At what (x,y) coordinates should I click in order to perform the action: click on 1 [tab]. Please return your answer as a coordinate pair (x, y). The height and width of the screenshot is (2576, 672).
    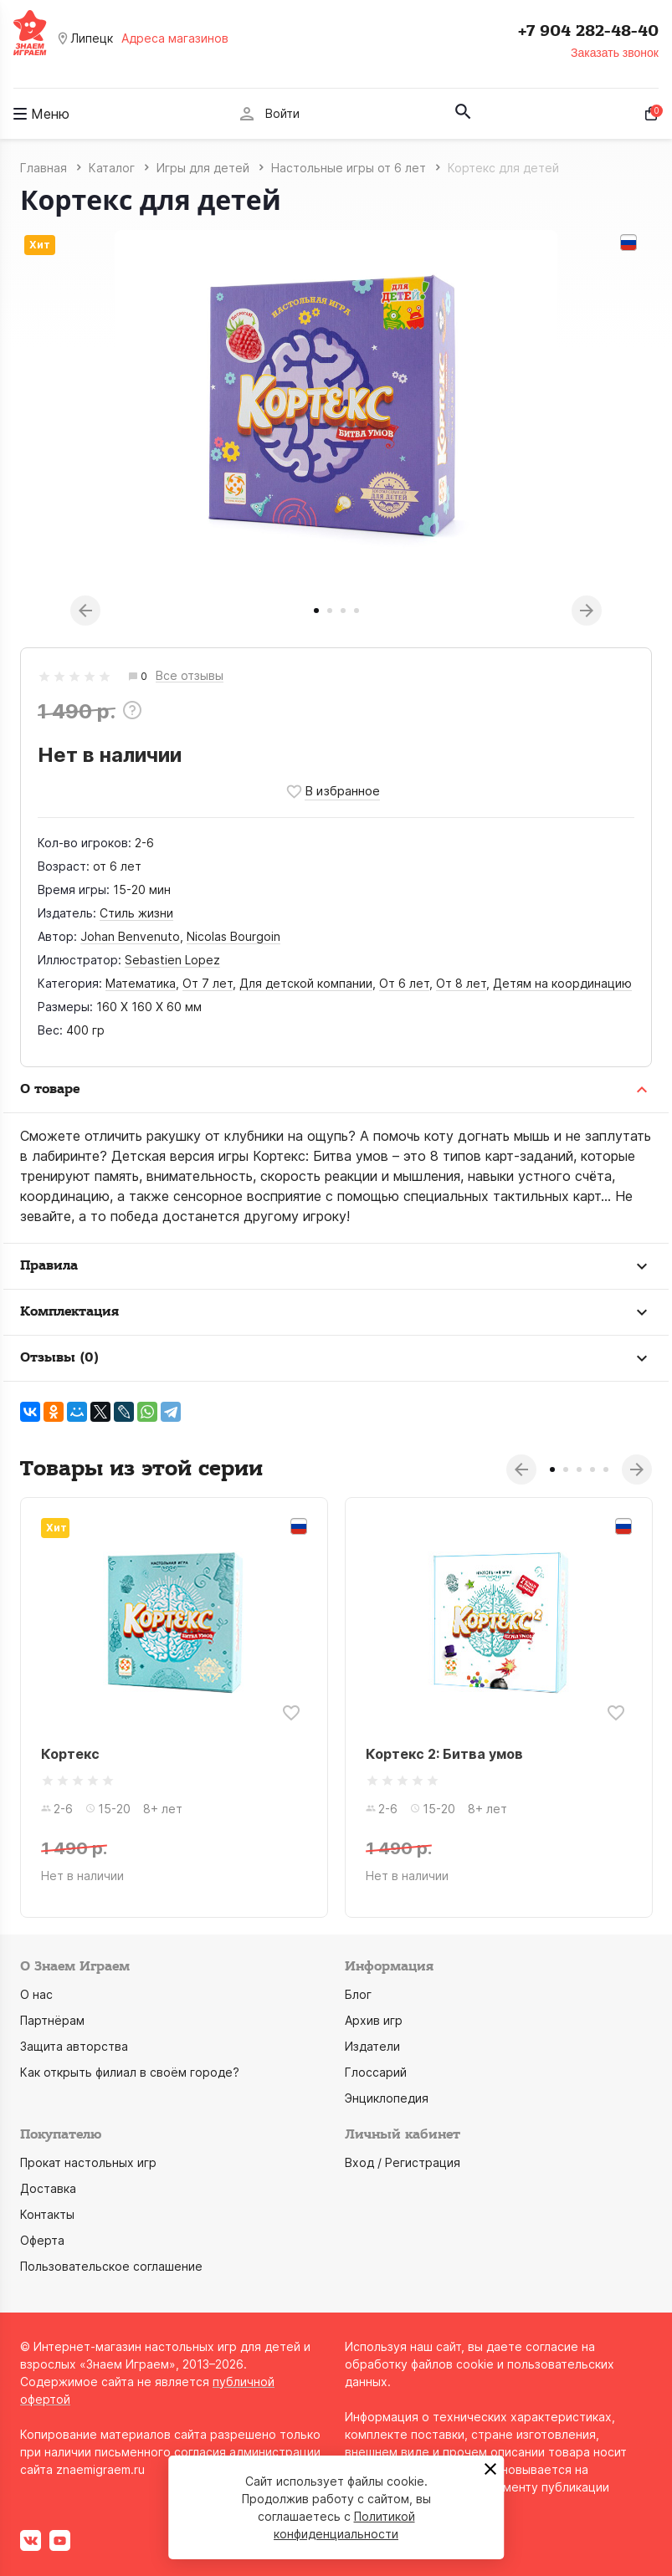
    Looking at the image, I should click on (316, 610).